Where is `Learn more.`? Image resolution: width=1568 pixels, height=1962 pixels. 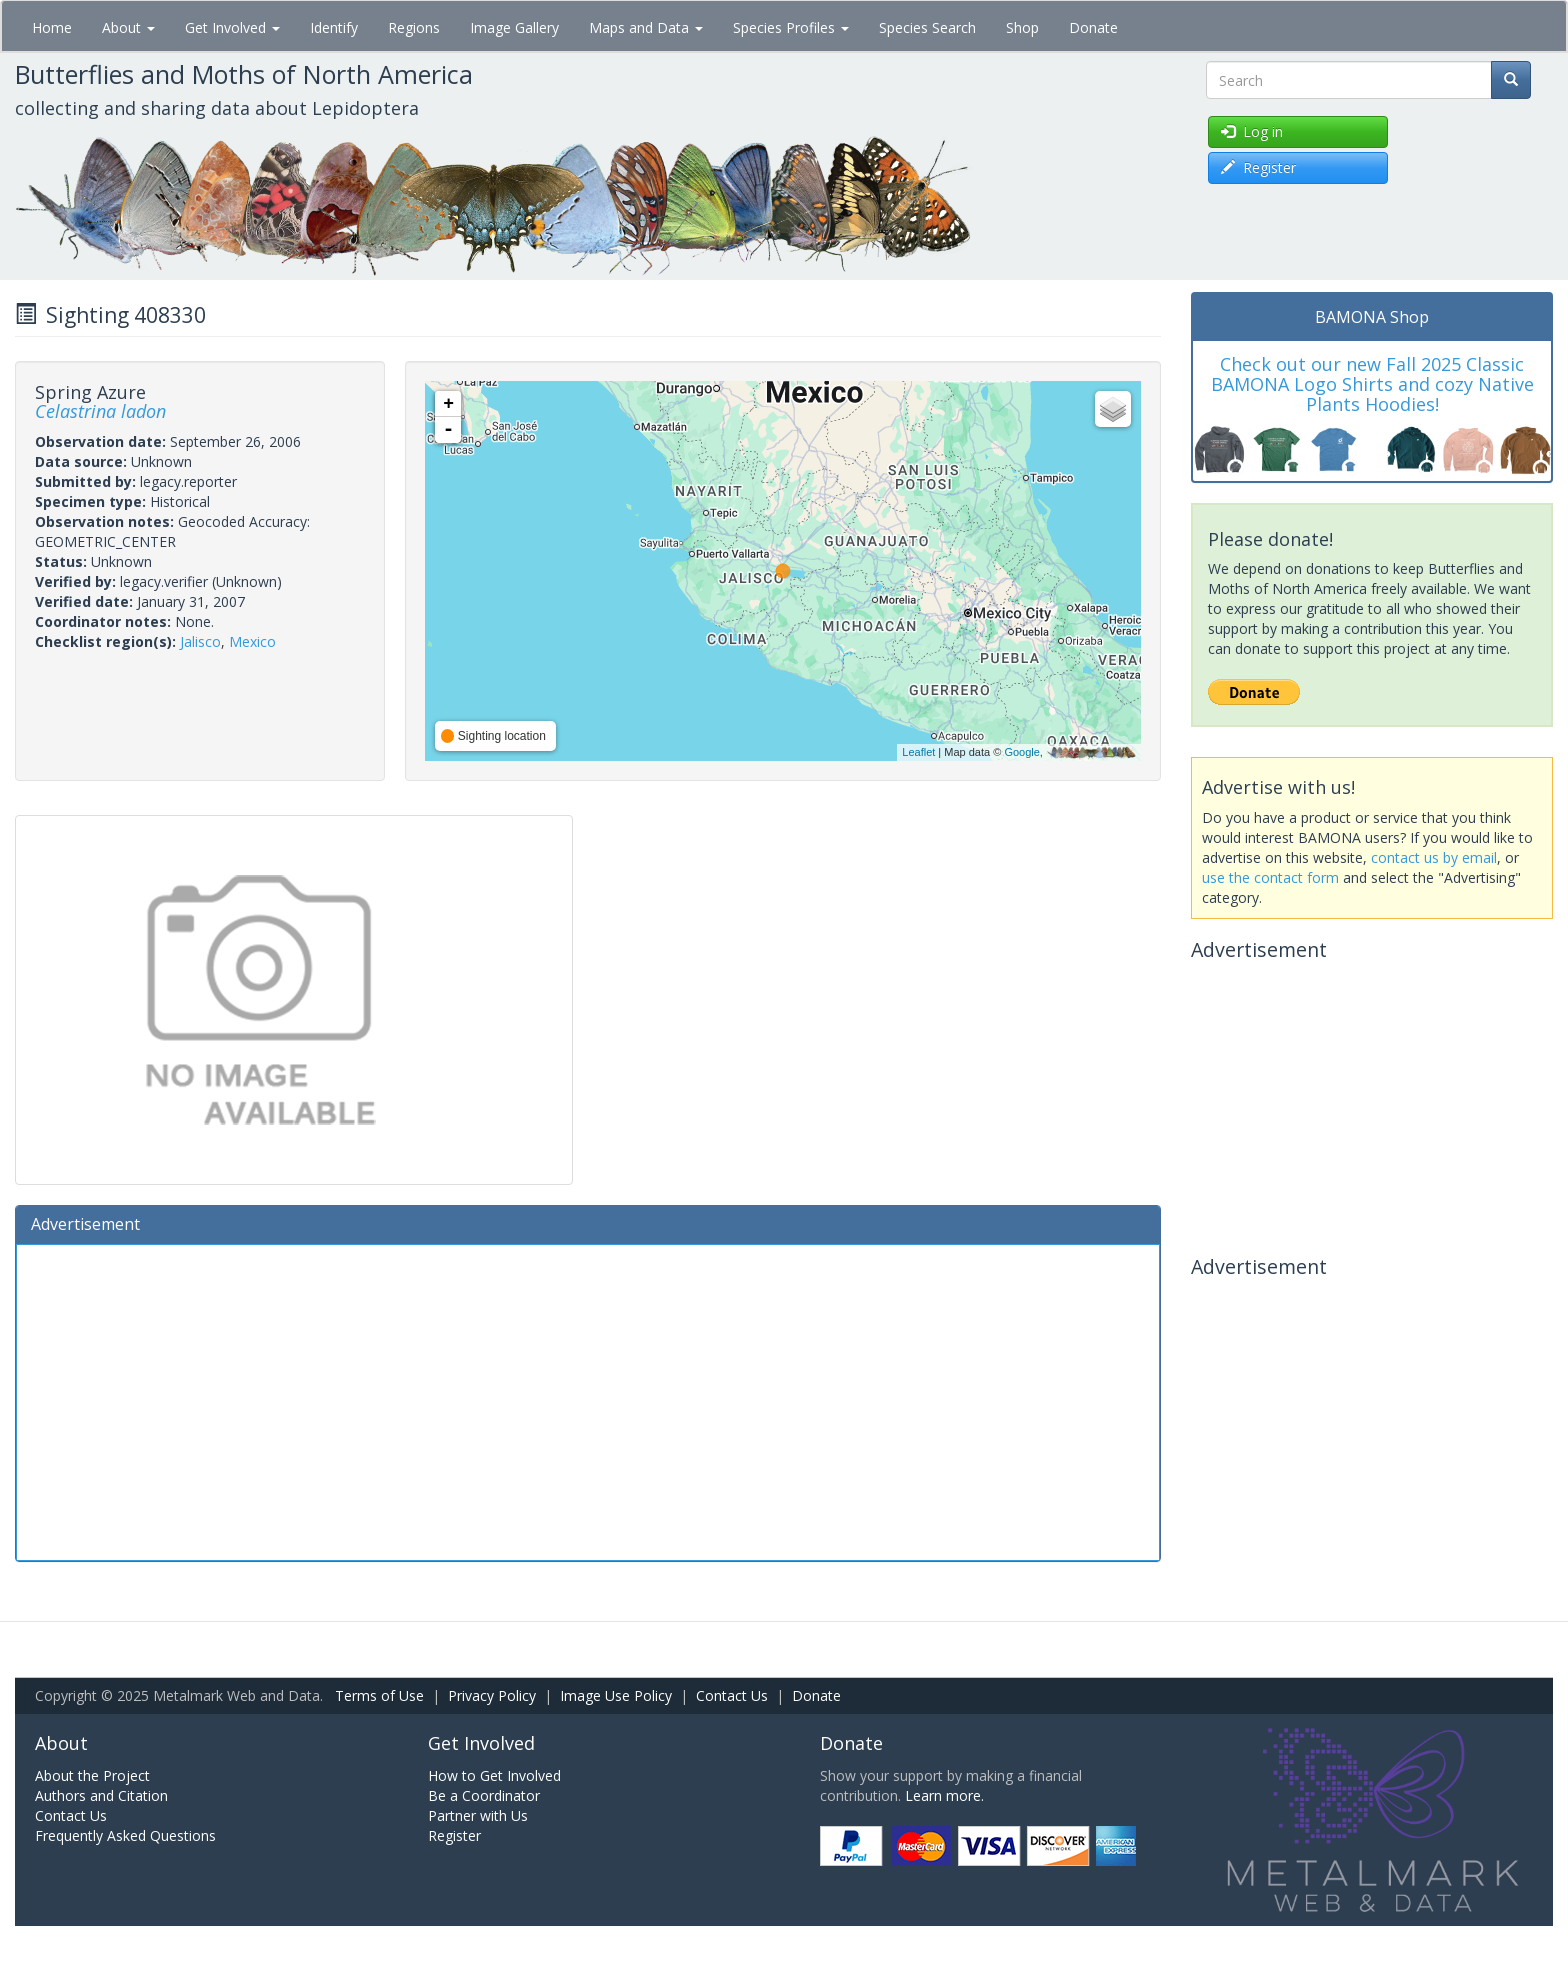 Learn more. is located at coordinates (944, 1795).